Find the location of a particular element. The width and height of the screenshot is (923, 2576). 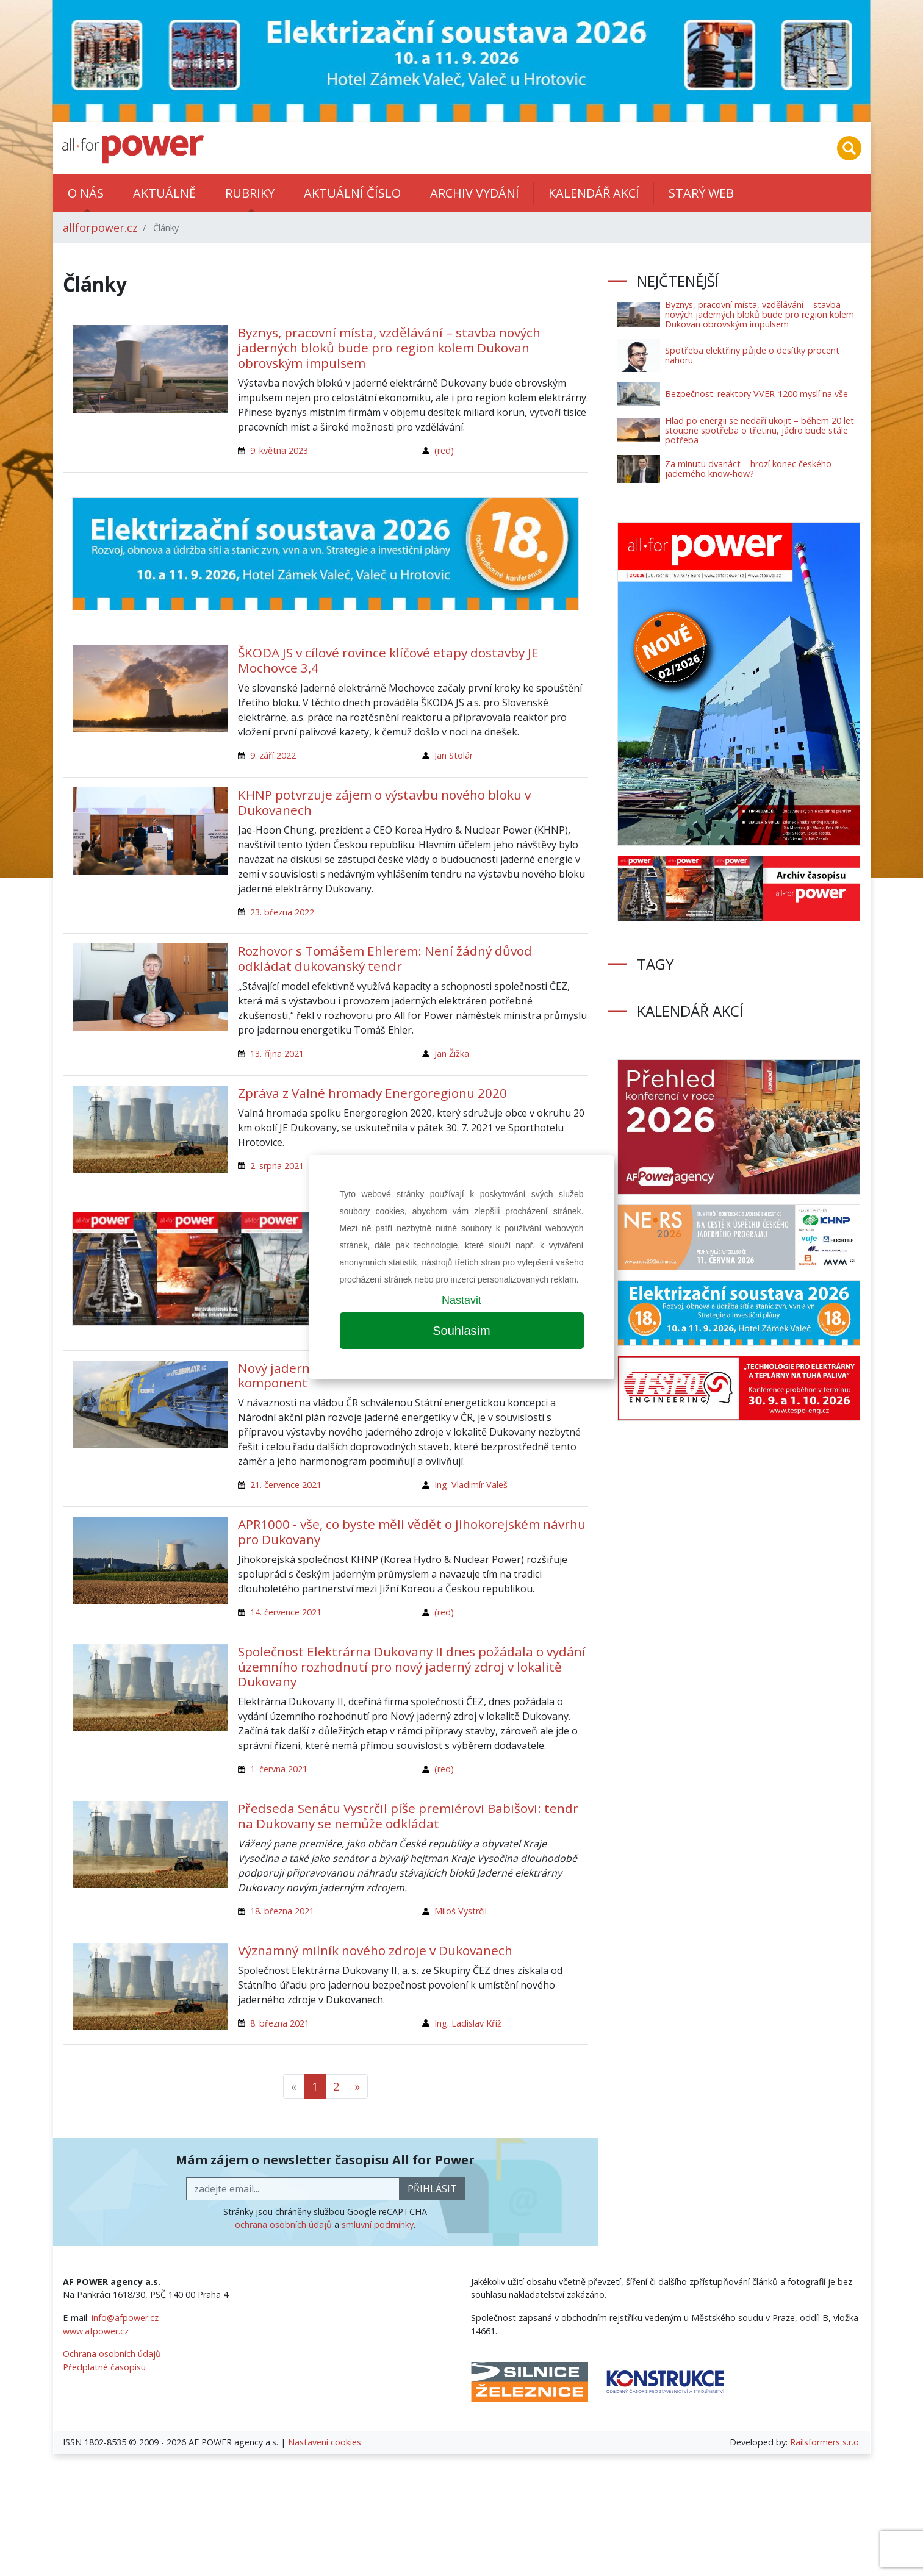

Nastavit is located at coordinates (461, 1300).